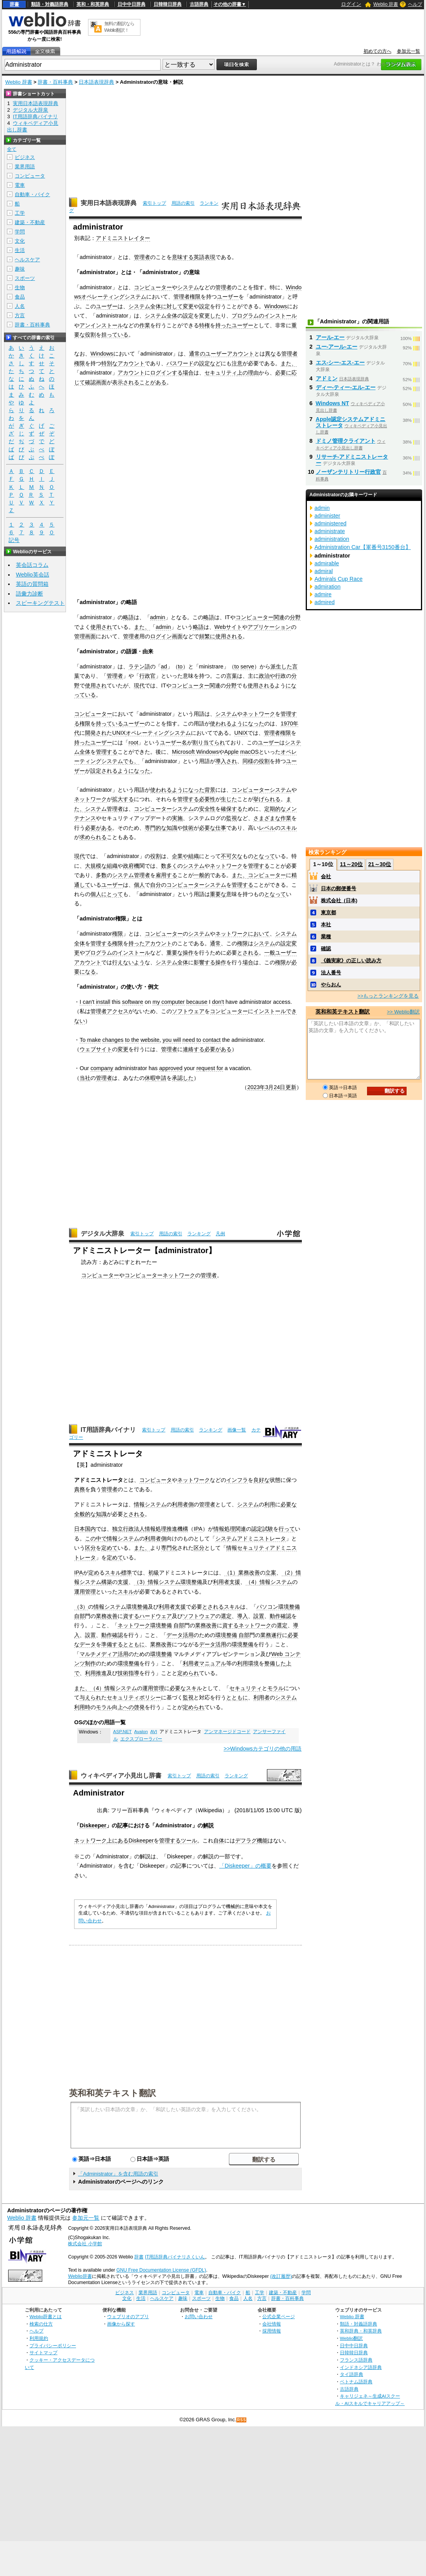 This screenshot has width=426, height=2576. Describe the element at coordinates (99, 1654) in the screenshot. I see `マルチメディア` at that location.